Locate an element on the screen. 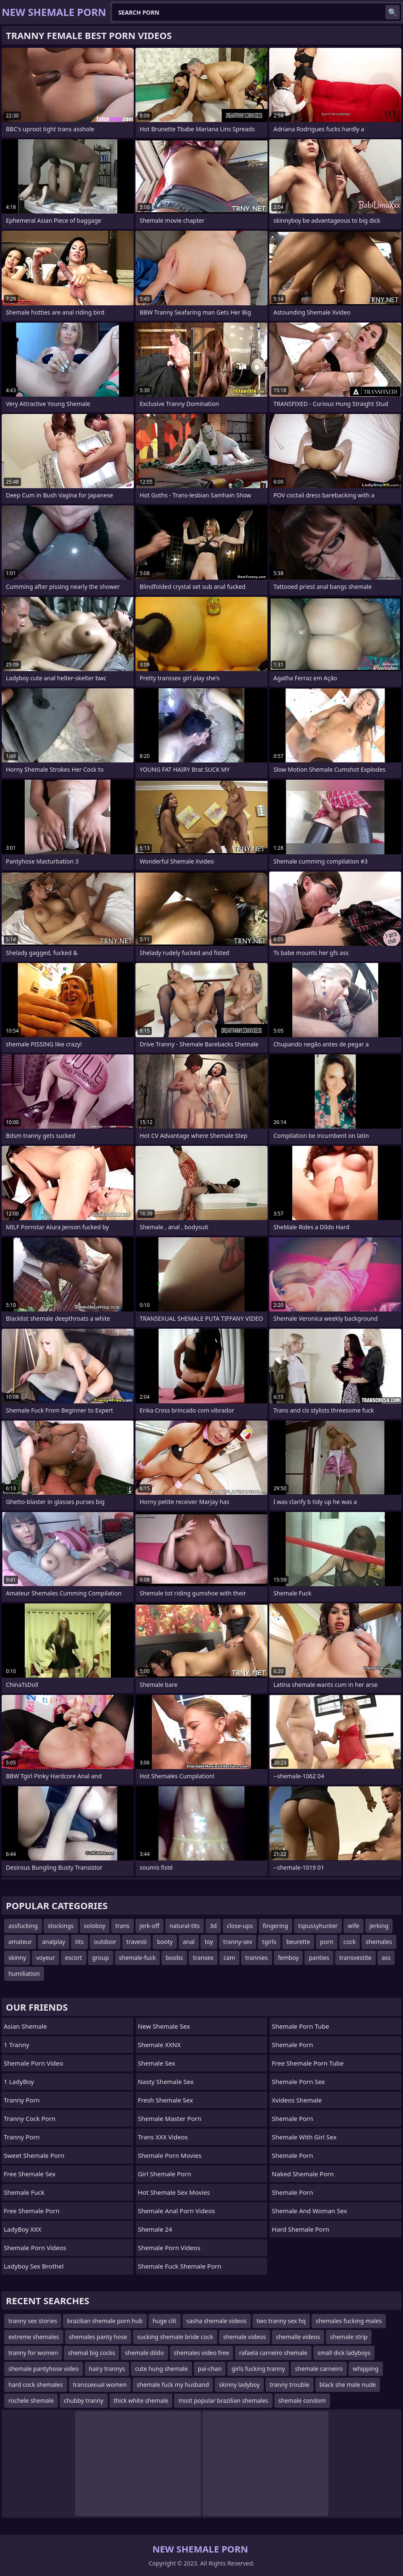  shemale fuck my husband is located at coordinates (173, 2385).